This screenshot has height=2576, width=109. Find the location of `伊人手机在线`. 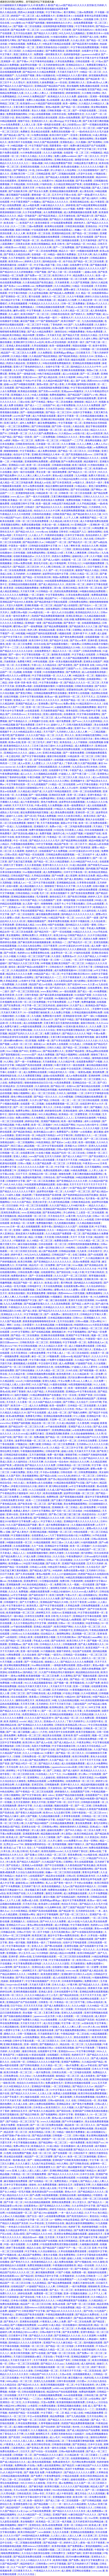

伊人手机在线 is located at coordinates (97, 2139).